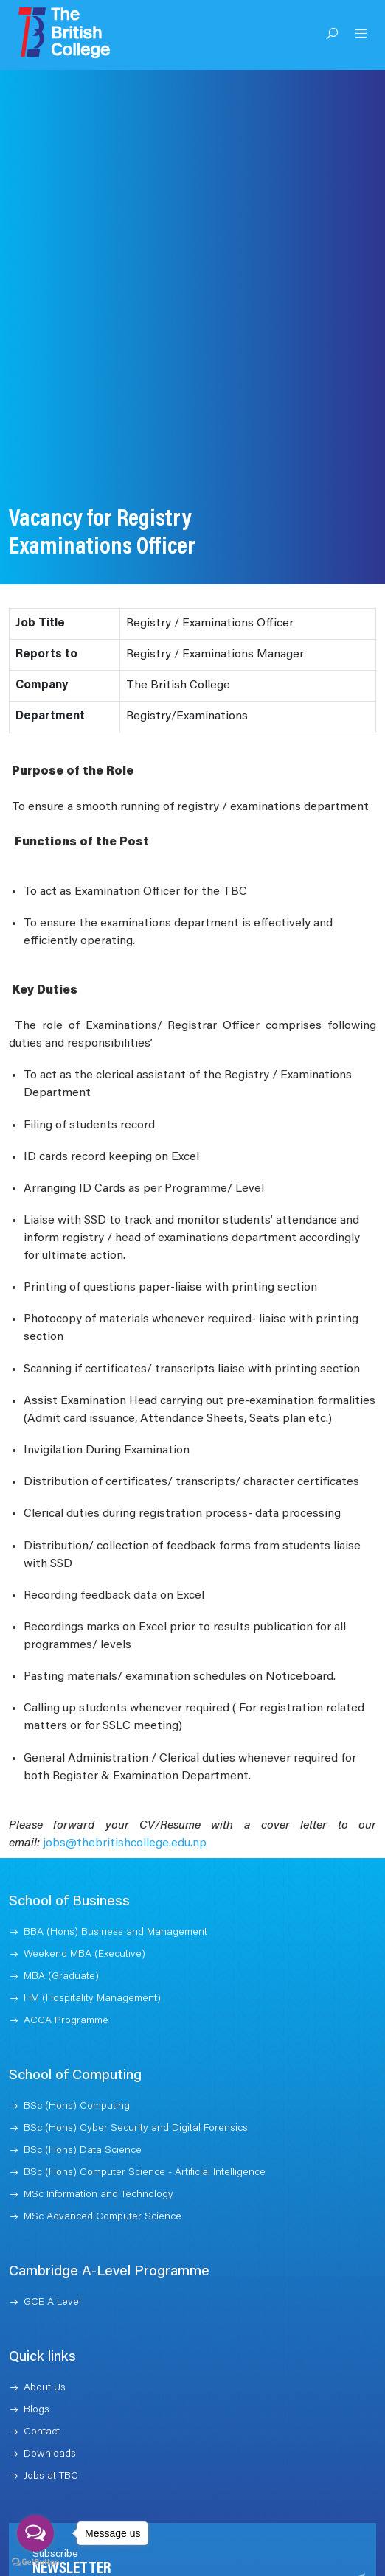 This screenshot has width=385, height=2576. Describe the element at coordinates (35, 2533) in the screenshot. I see `[Open messengers list]` at that location.